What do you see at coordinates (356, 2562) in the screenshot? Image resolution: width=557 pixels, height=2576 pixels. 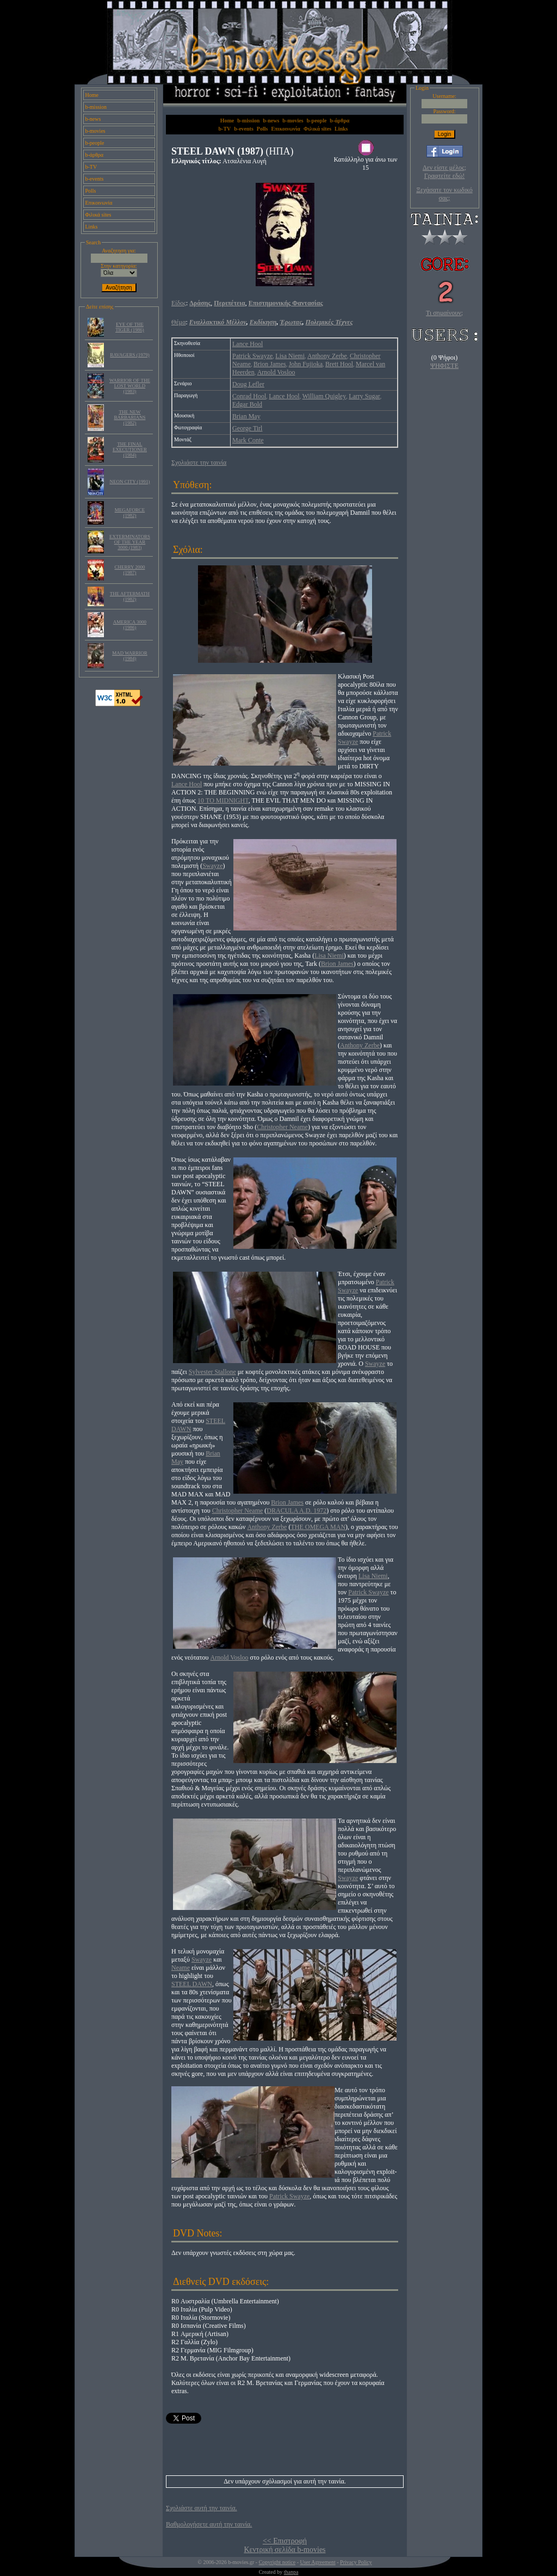 I see `Privacy Policy` at bounding box center [356, 2562].